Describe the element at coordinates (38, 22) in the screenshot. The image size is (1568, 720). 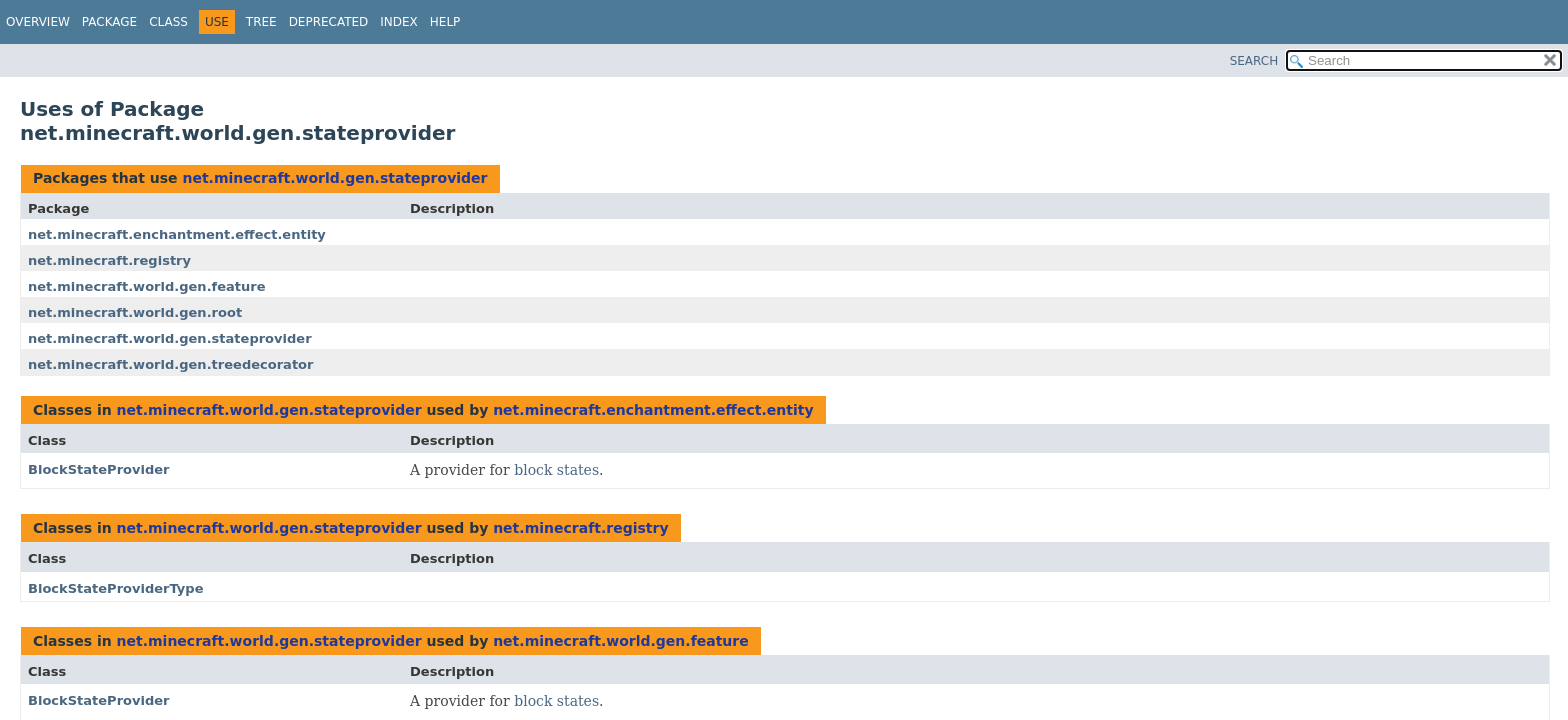
I see `Overview` at that location.